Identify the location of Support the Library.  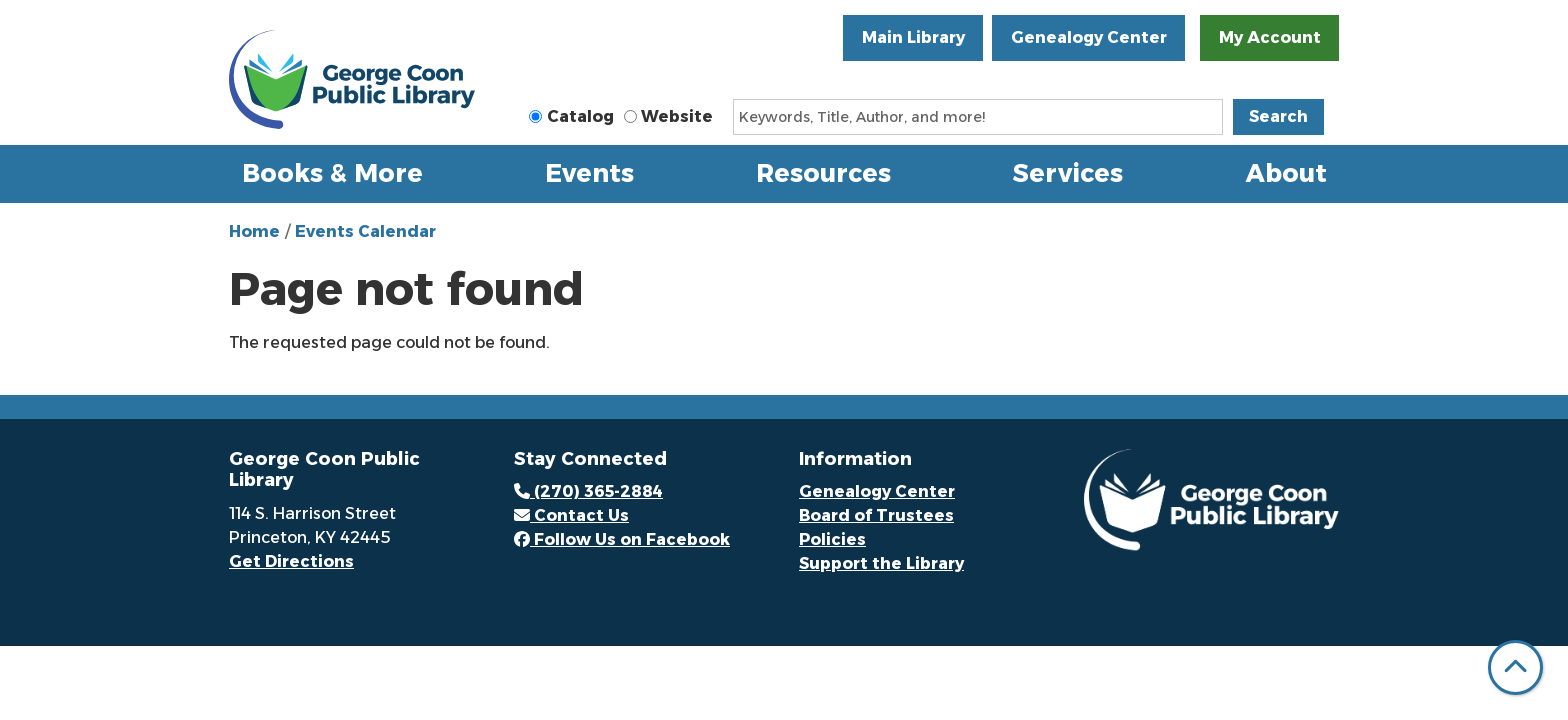
(881, 563).